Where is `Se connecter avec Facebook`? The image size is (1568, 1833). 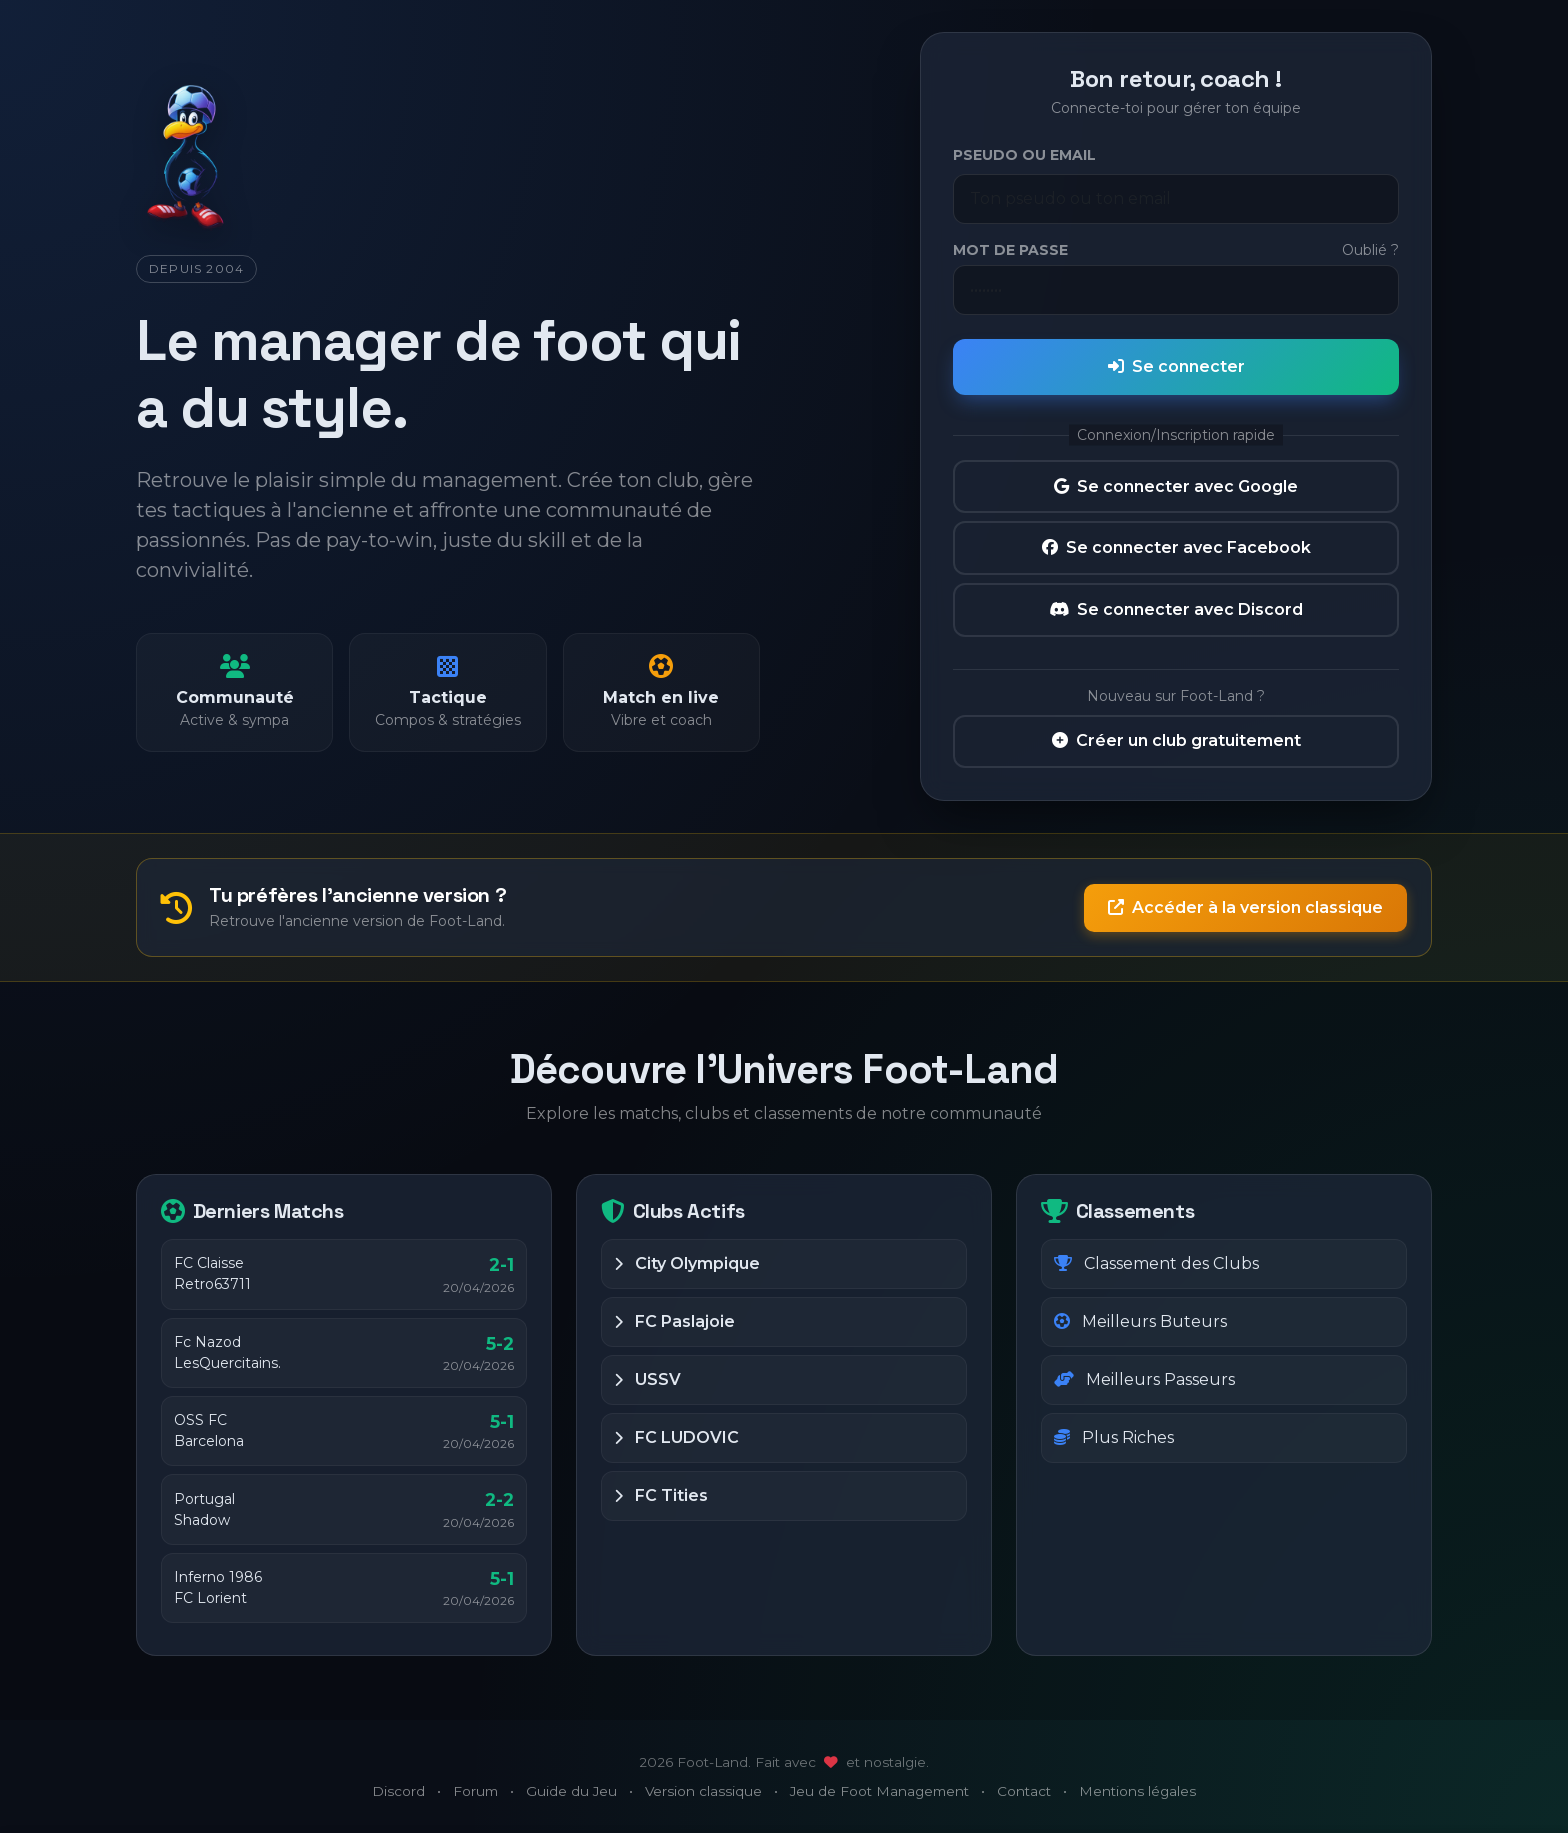 Se connecter avec Facebook is located at coordinates (1176, 547).